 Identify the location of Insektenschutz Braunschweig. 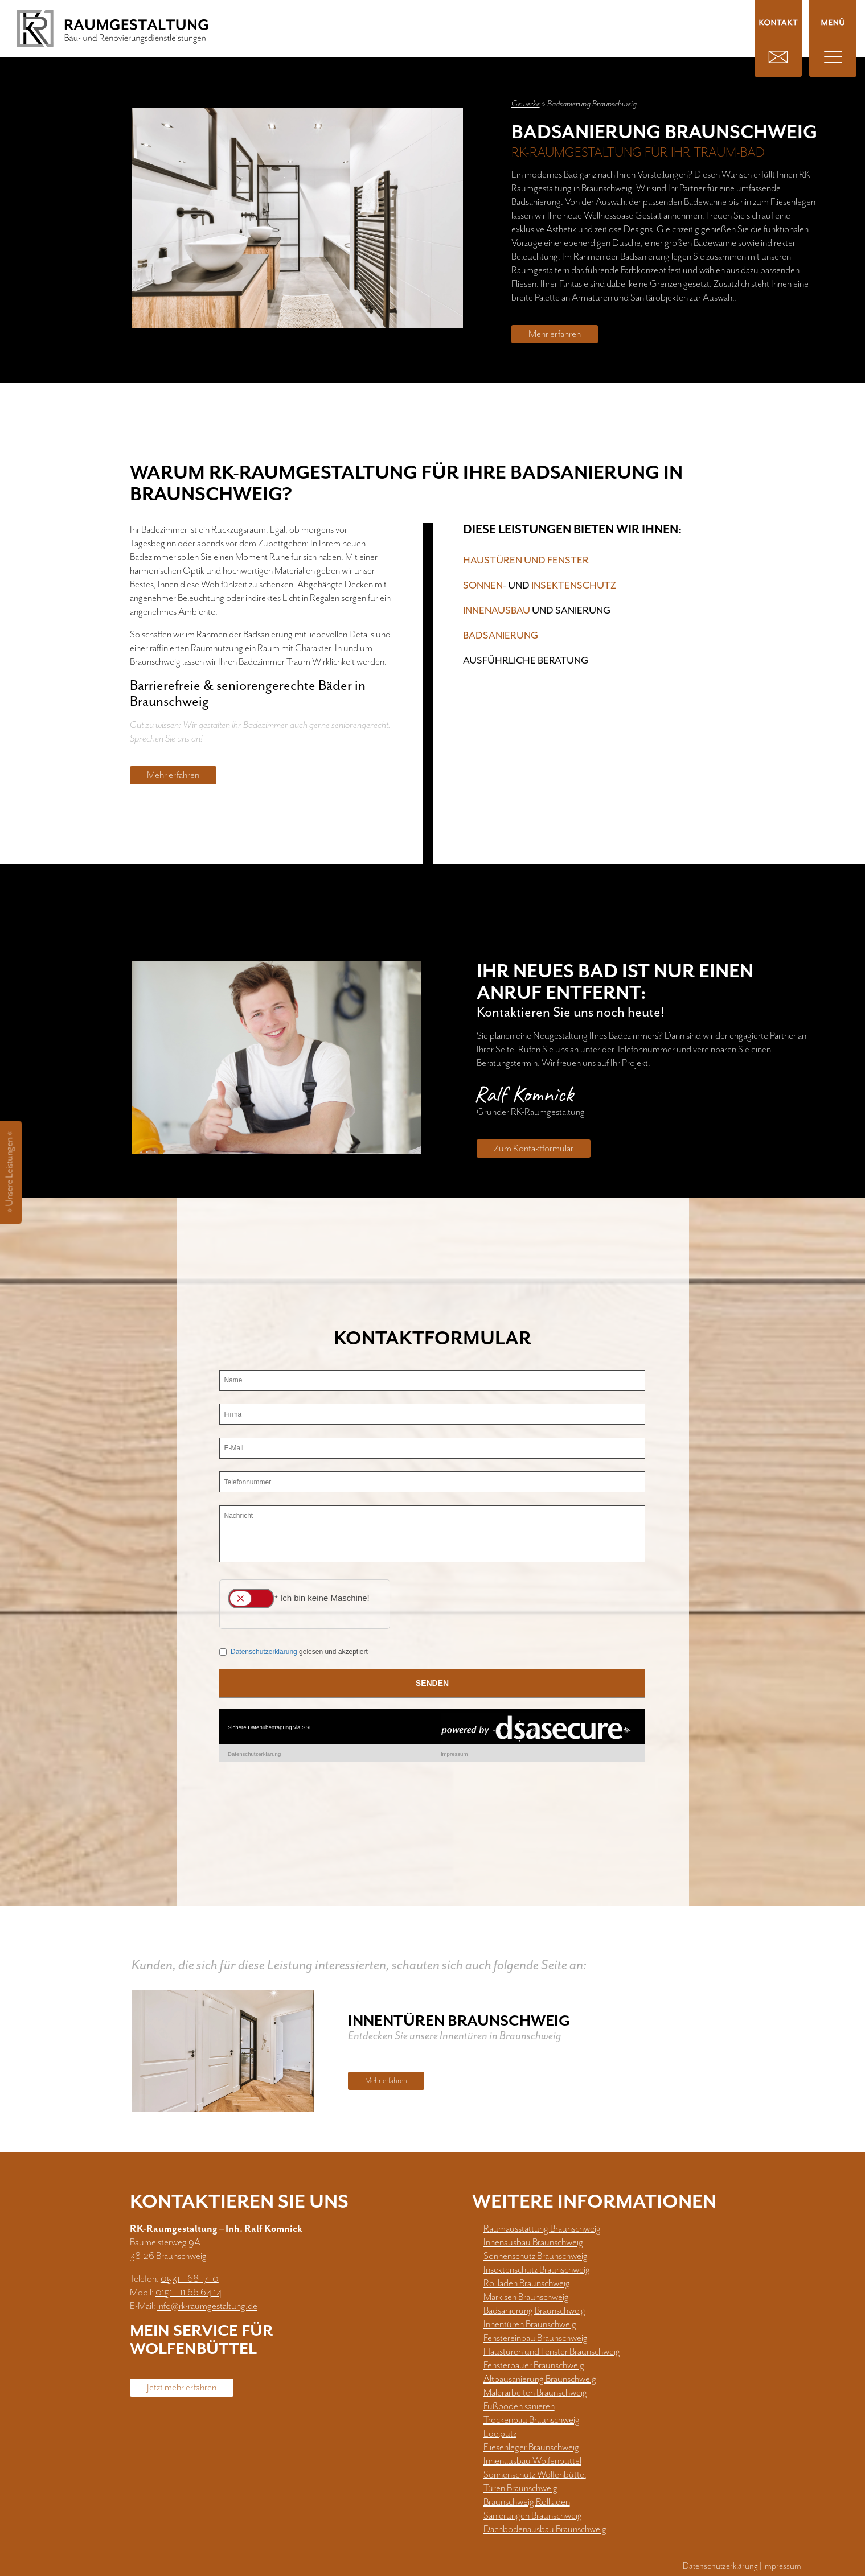
(536, 2269).